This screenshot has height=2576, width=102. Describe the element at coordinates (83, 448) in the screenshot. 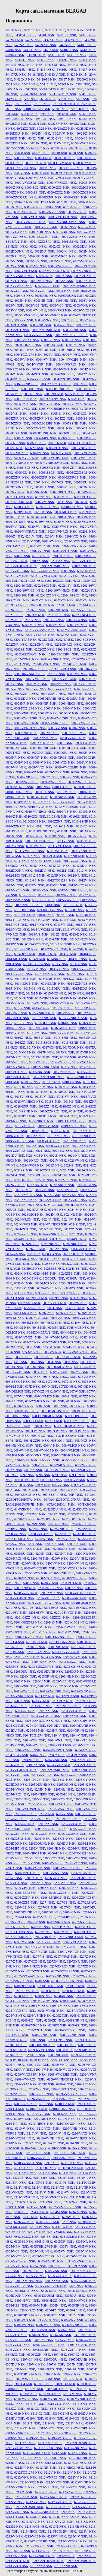

I see `6006-VNBR NSK` at that location.